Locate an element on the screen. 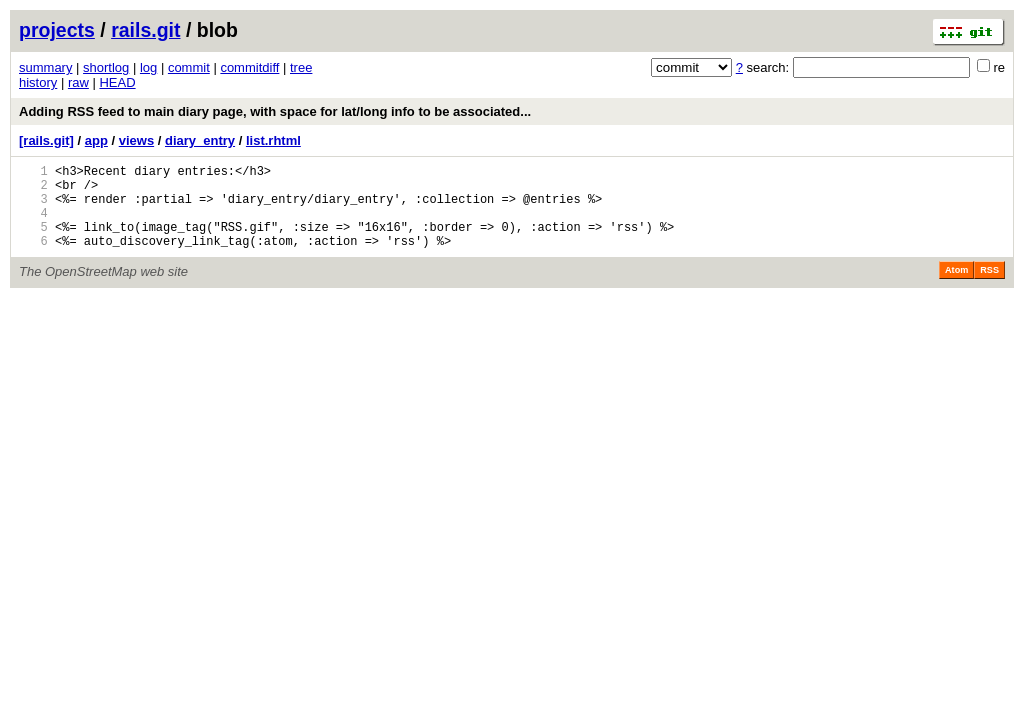 Image resolution: width=1024 pixels, height=720 pixels. [rails.git] is located at coordinates (46, 140).